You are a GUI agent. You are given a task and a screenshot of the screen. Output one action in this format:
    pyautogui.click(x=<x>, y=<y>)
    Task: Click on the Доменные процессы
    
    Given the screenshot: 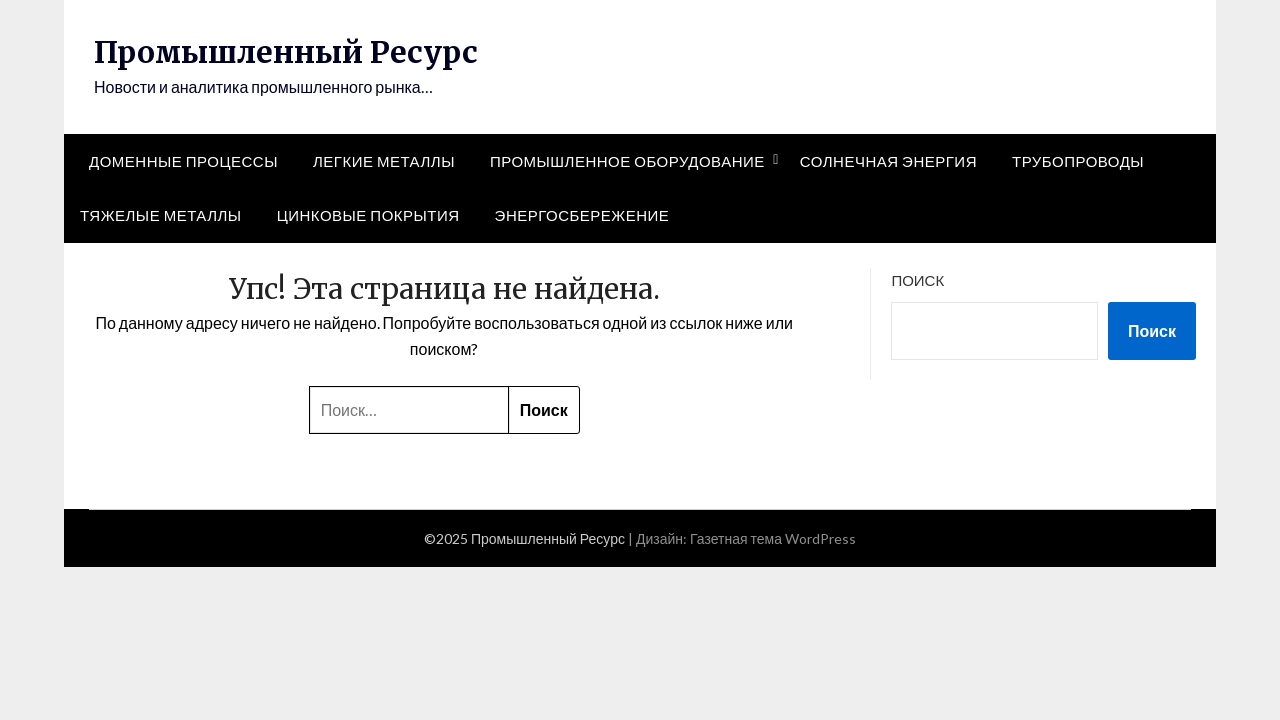 What is the action you would take?
    pyautogui.click(x=183, y=161)
    